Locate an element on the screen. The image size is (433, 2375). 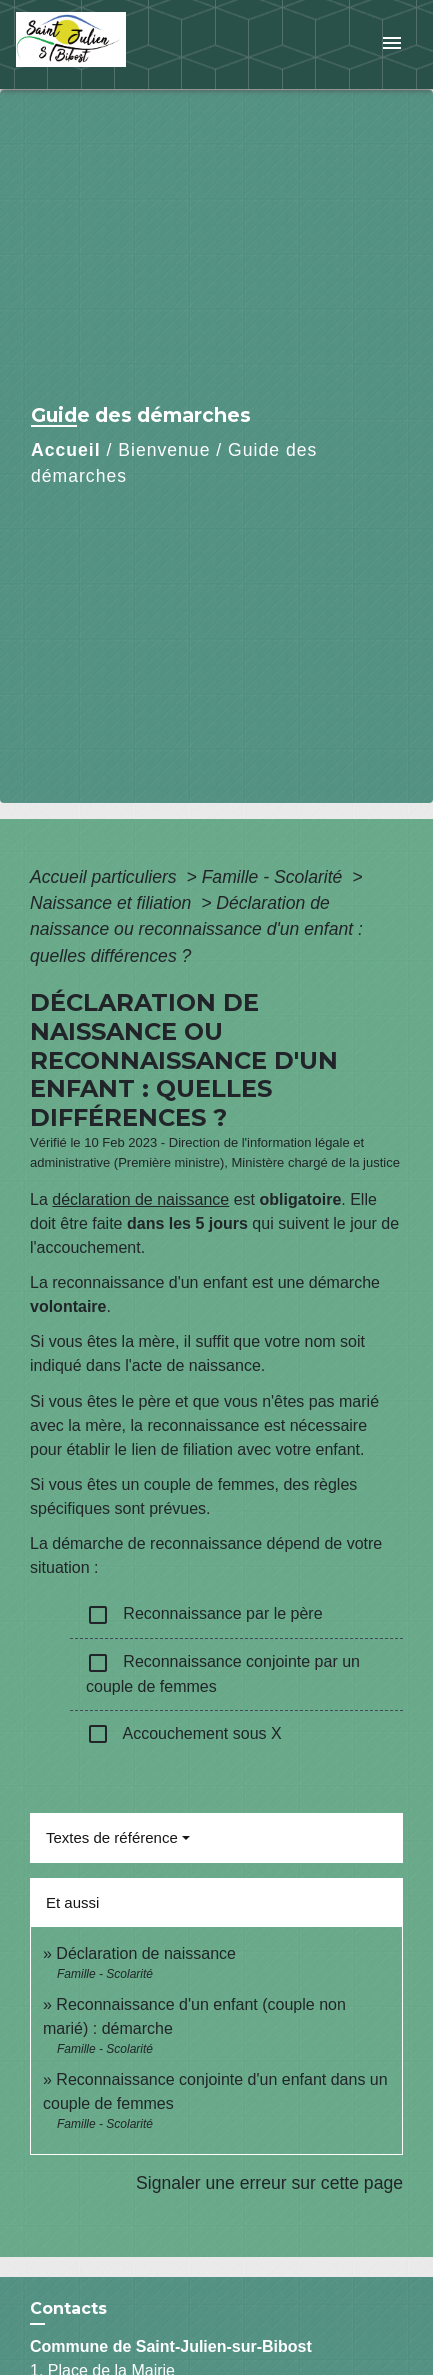
déclaration de naissance is located at coordinates (140, 1199).